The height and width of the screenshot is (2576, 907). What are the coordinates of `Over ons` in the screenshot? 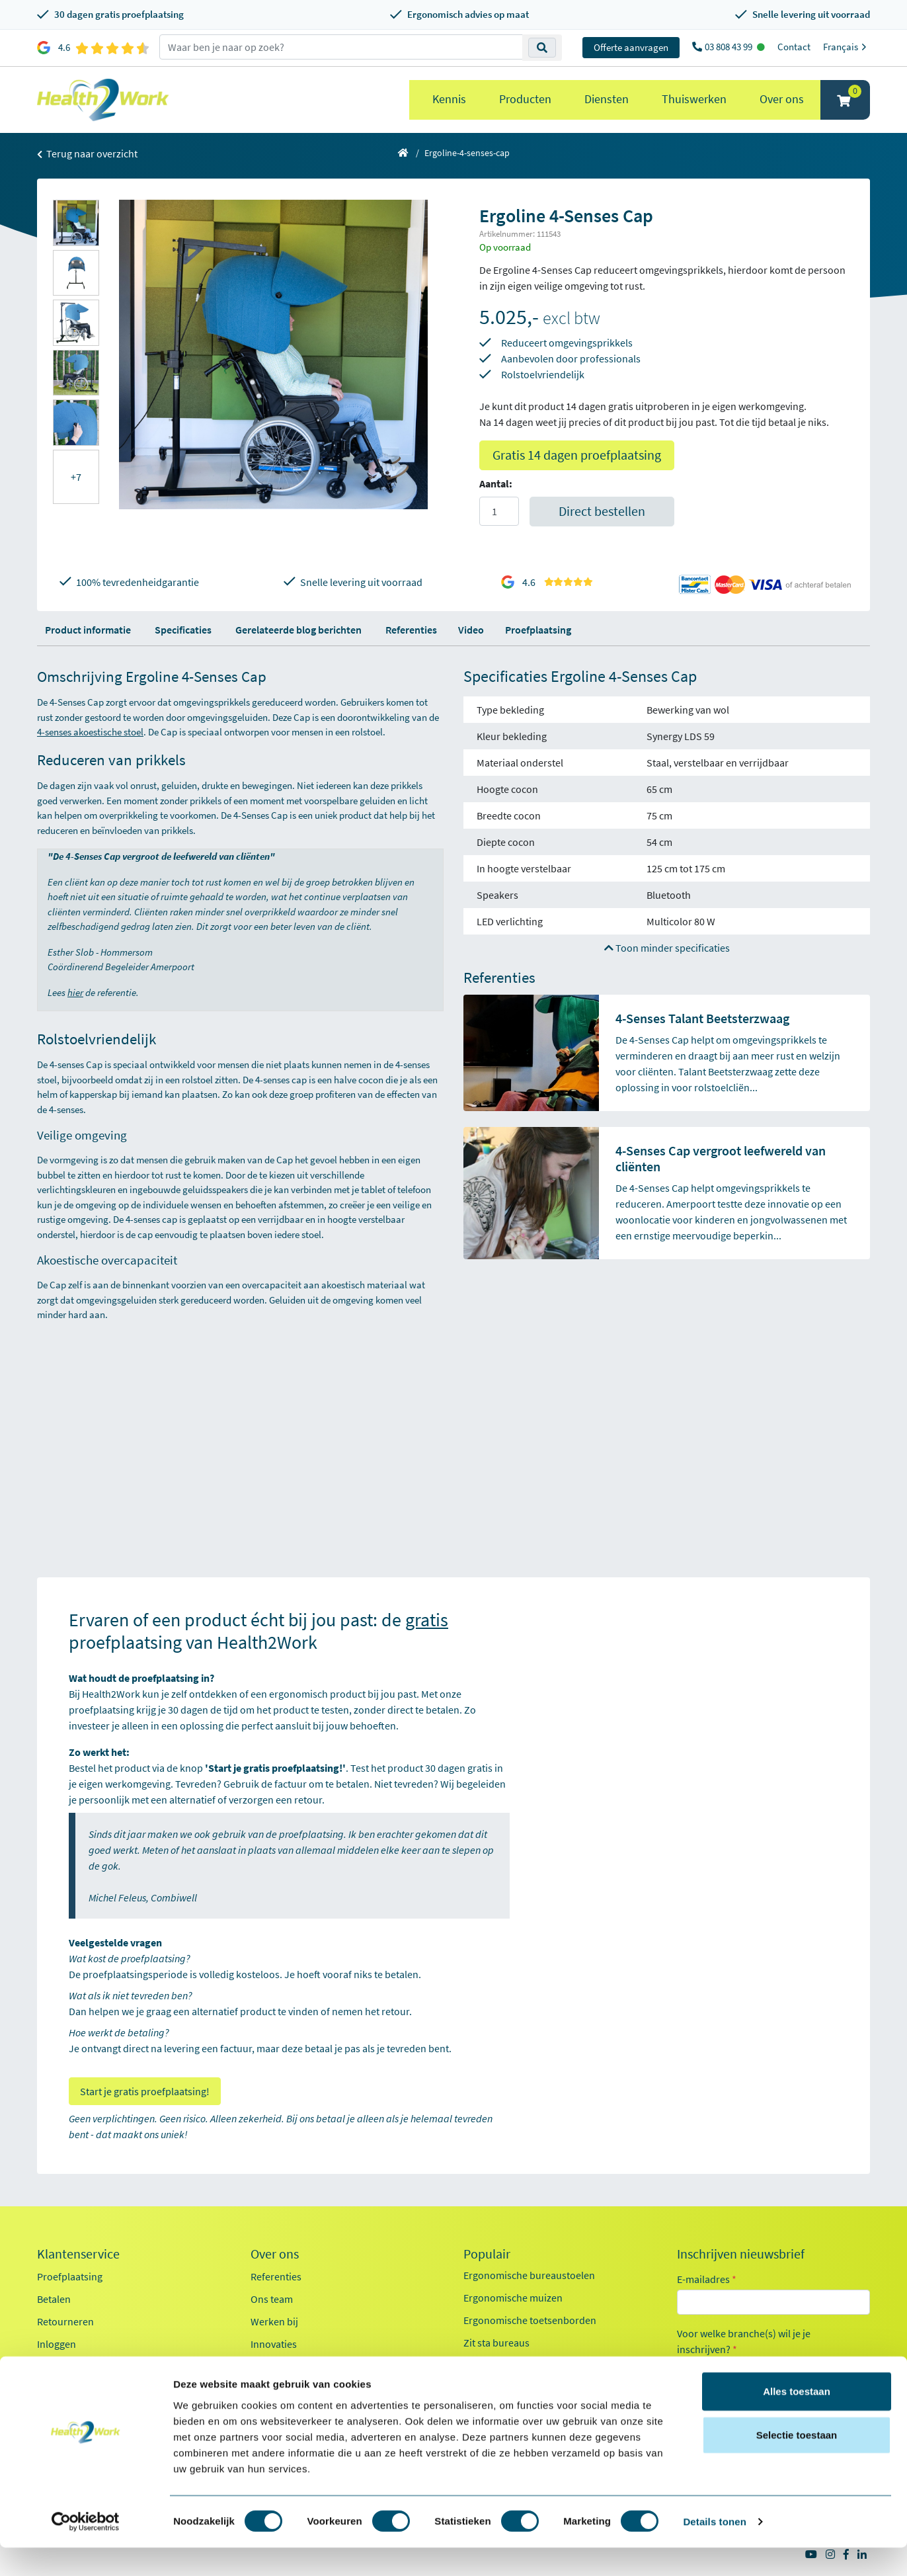 It's located at (782, 98).